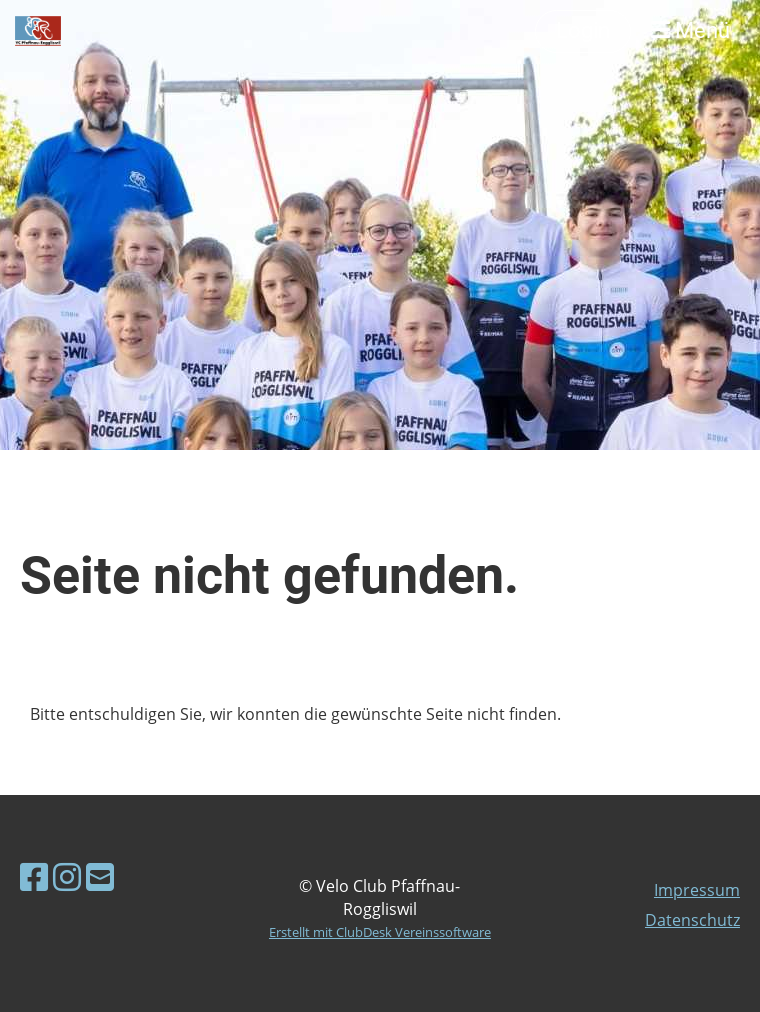 This screenshot has height=1012, width=760. I want to click on [Schreib uns eine E-Mail], so click(100, 876).